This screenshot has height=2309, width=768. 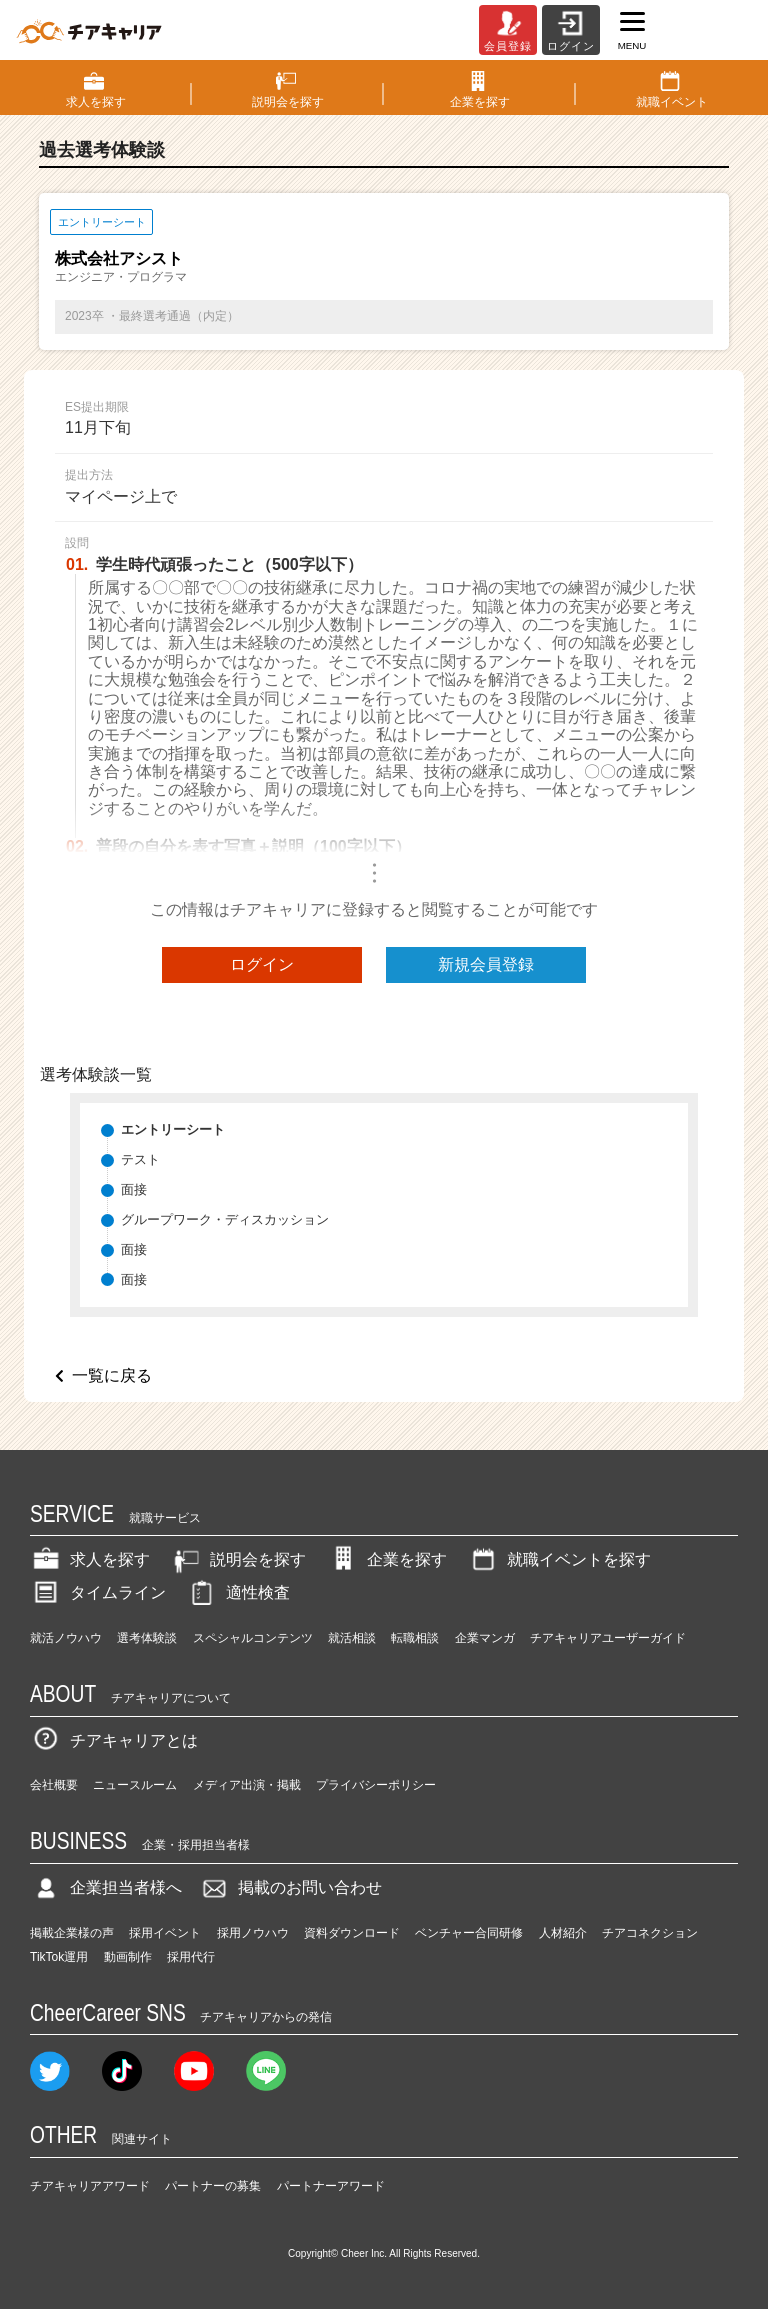 I want to click on チアキャリアとは, so click(x=114, y=1740).